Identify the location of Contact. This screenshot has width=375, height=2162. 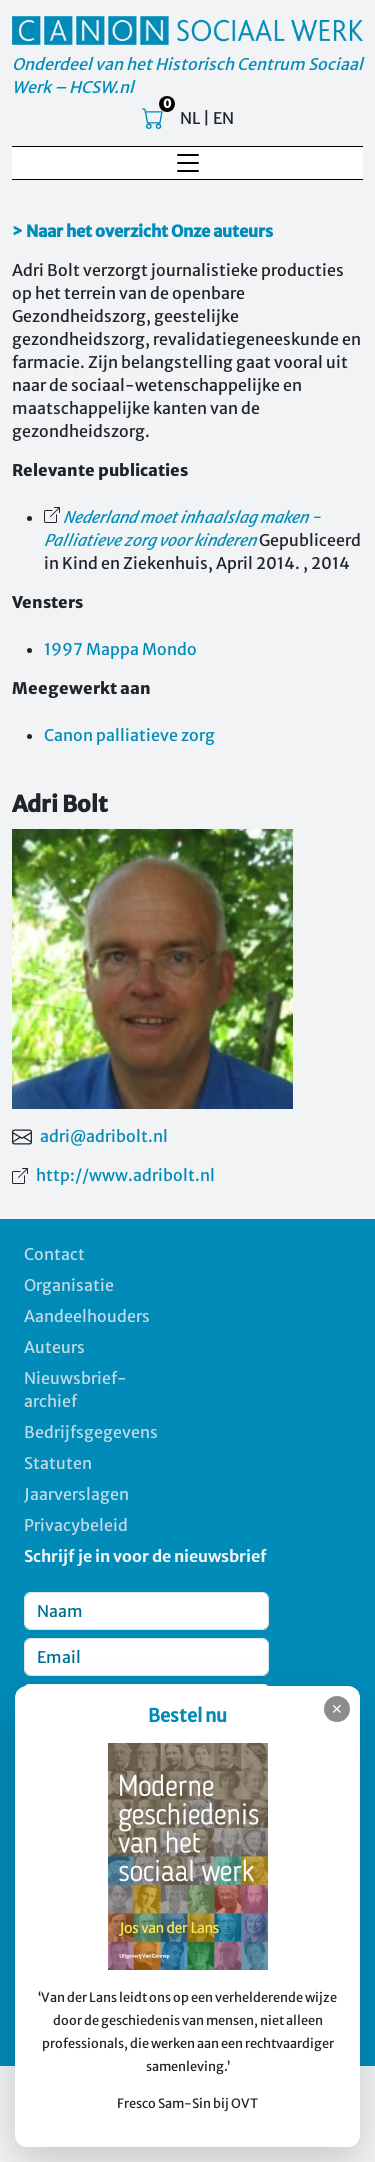
(54, 1254).